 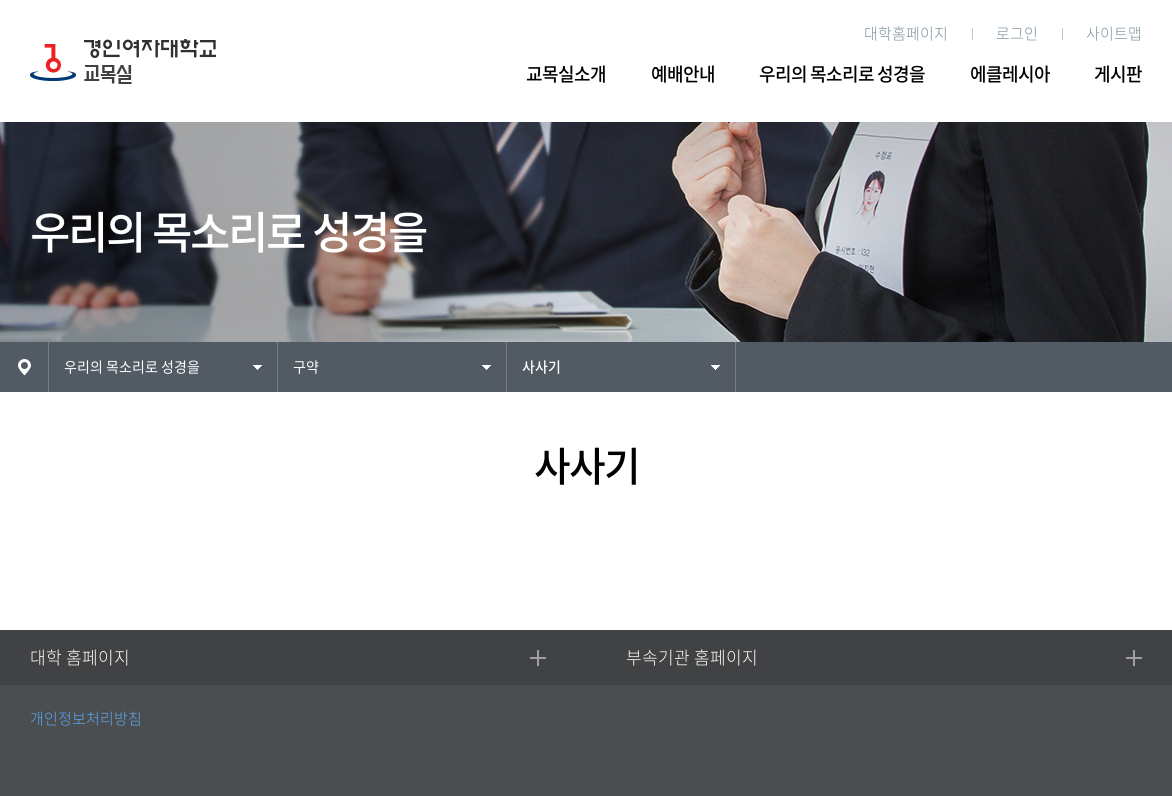 I want to click on 우리의 목소리로 성경을, so click(x=842, y=74).